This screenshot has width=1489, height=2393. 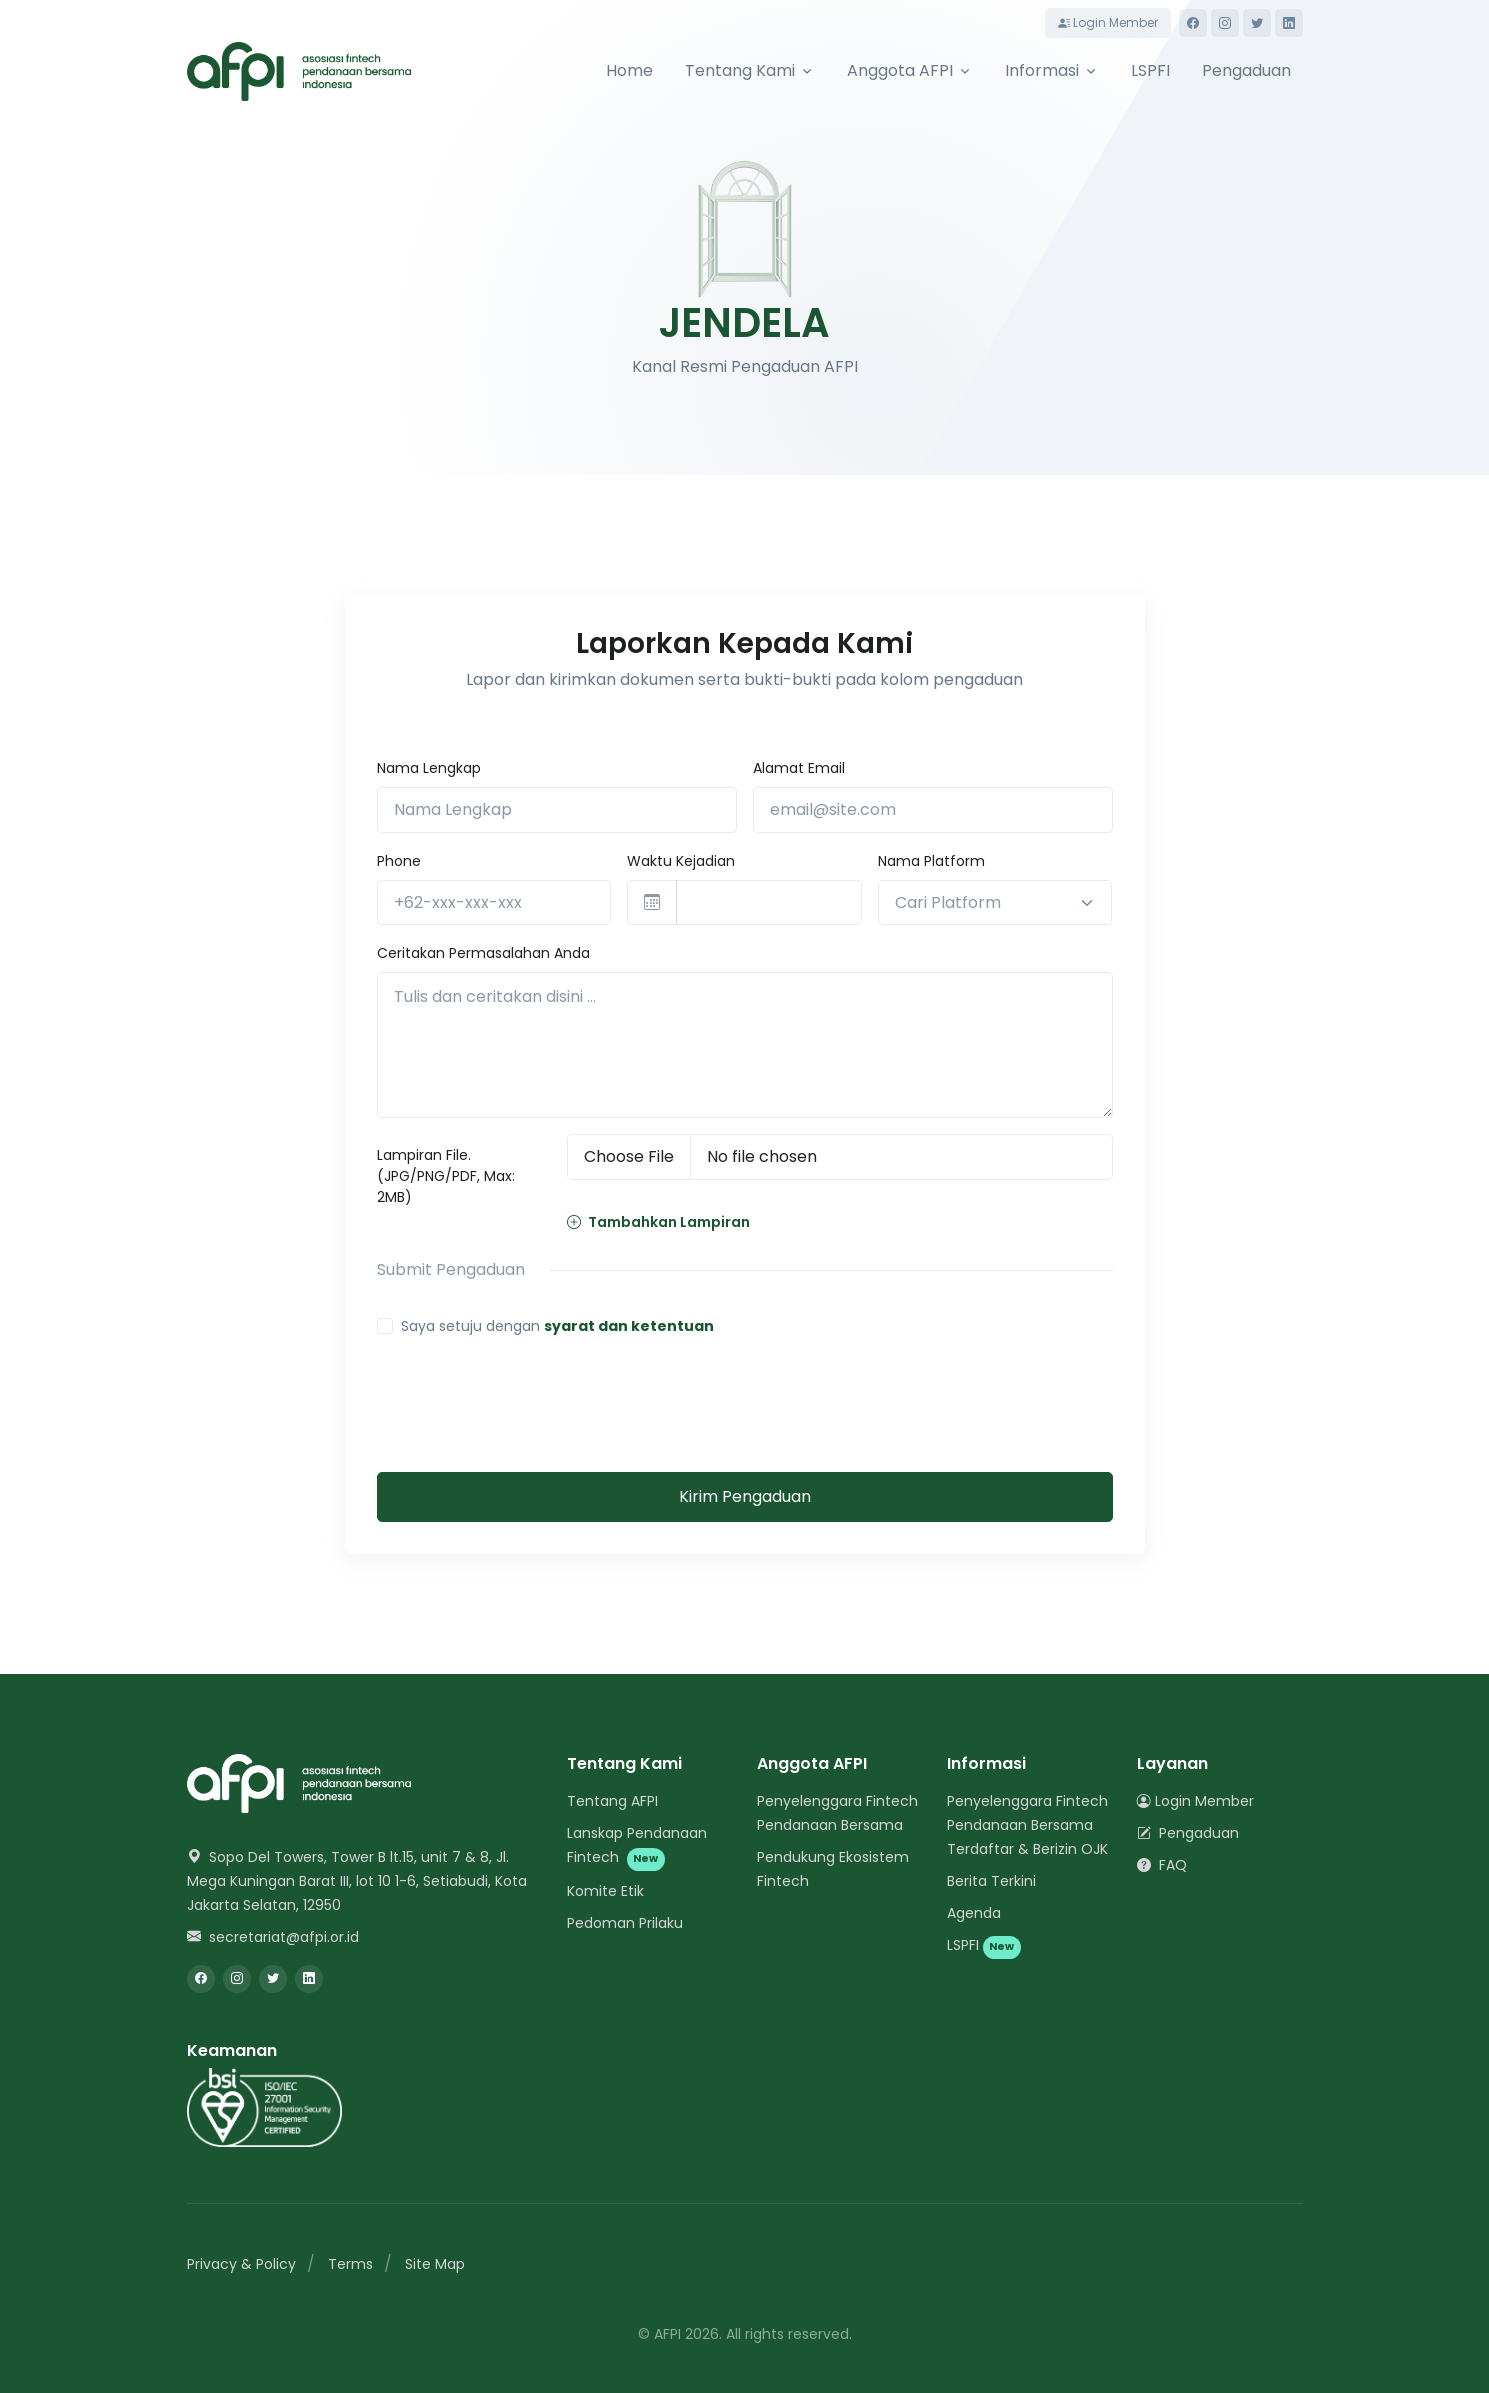 I want to click on Tambahkan Lampiran, so click(x=658, y=1222).